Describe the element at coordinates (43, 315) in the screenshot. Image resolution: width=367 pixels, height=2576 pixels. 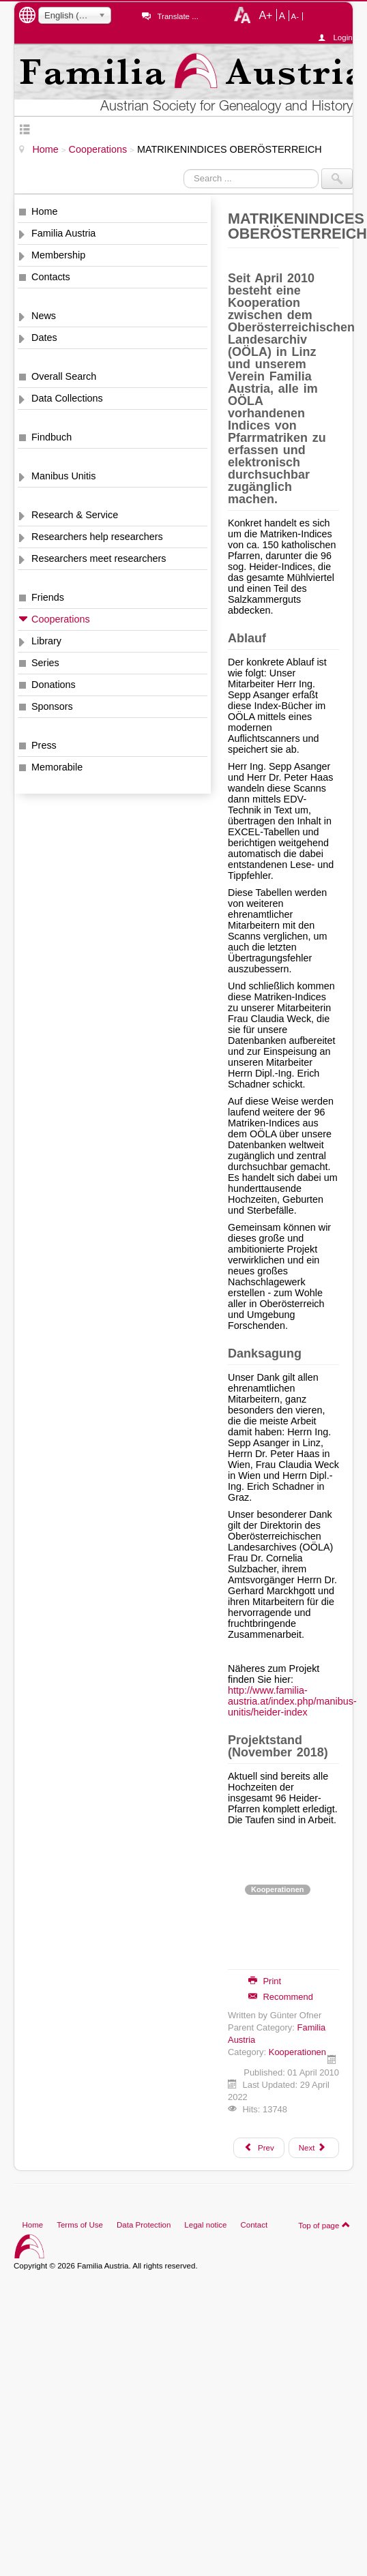
I see `News` at that location.